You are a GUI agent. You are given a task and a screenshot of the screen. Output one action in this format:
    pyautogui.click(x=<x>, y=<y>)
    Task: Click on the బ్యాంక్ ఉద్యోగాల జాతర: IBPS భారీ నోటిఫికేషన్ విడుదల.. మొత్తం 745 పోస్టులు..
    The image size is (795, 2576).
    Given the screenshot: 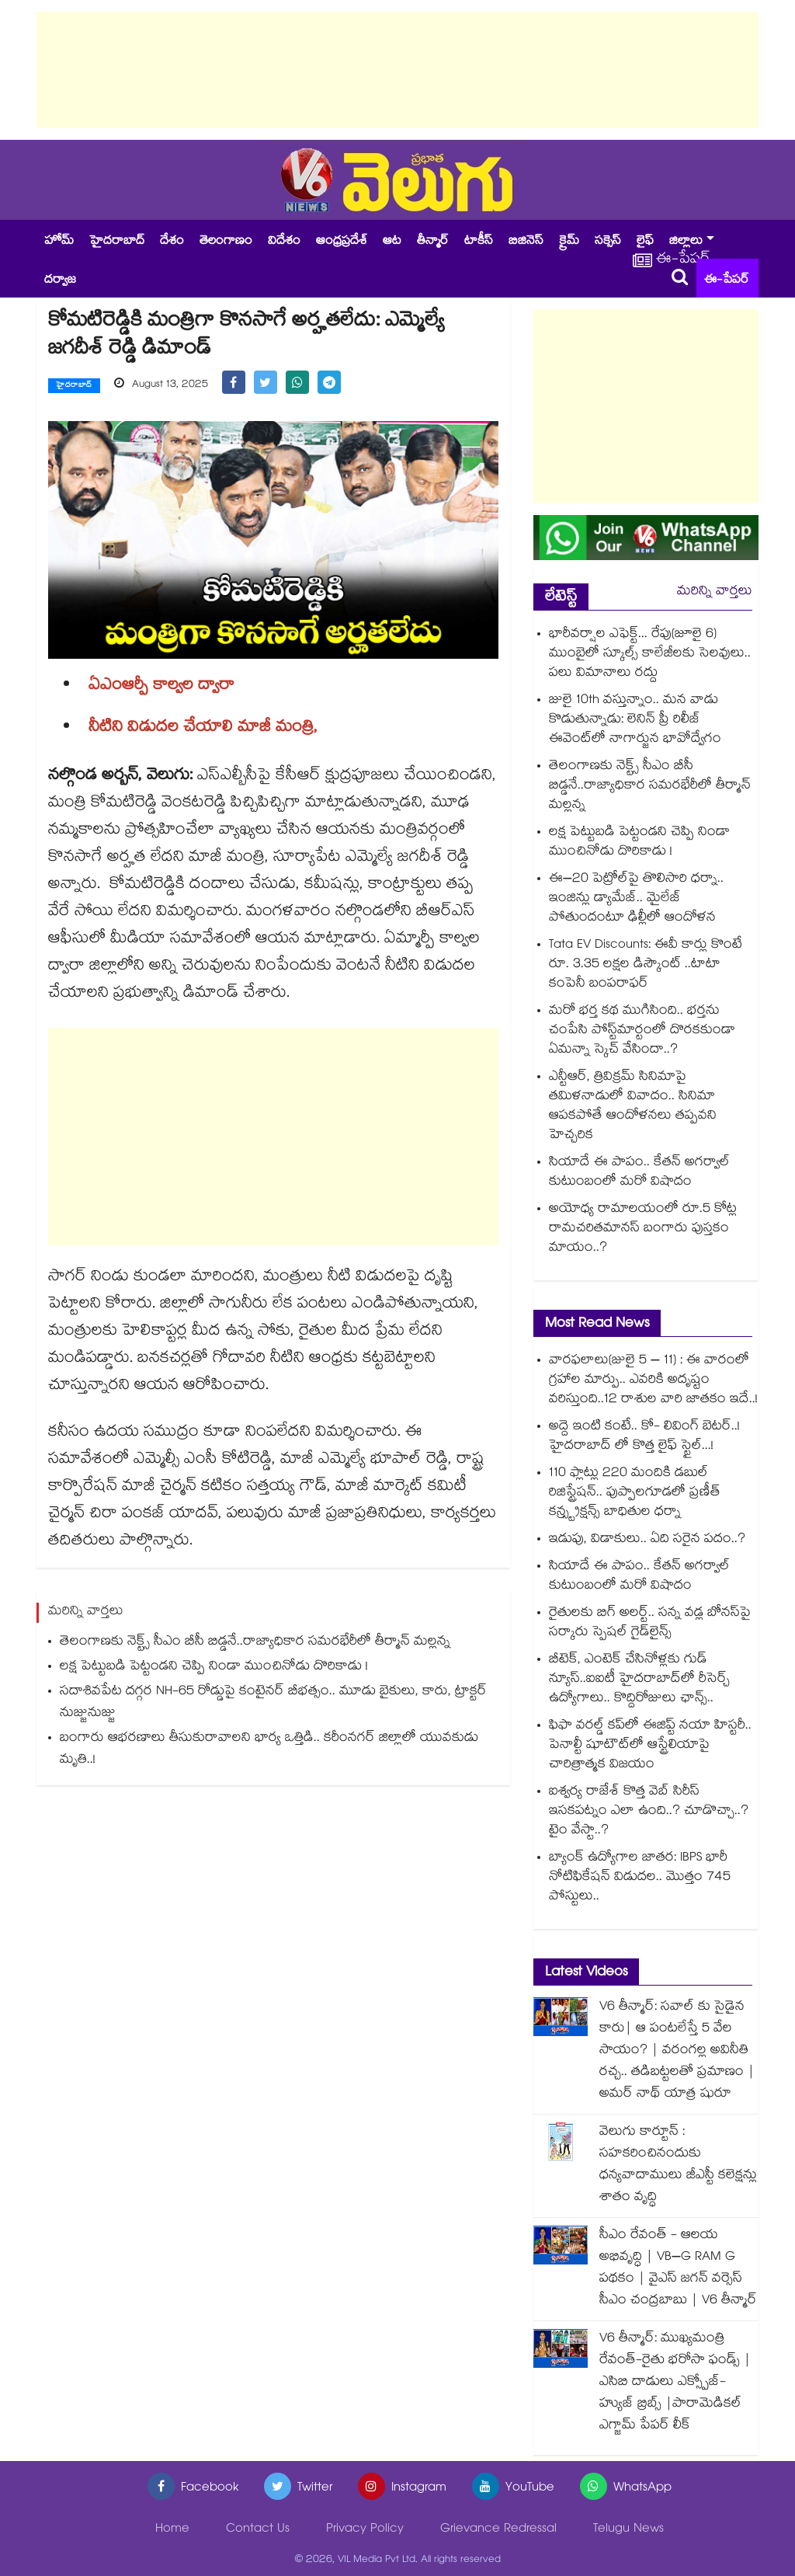 What is the action you would take?
    pyautogui.click(x=640, y=1878)
    